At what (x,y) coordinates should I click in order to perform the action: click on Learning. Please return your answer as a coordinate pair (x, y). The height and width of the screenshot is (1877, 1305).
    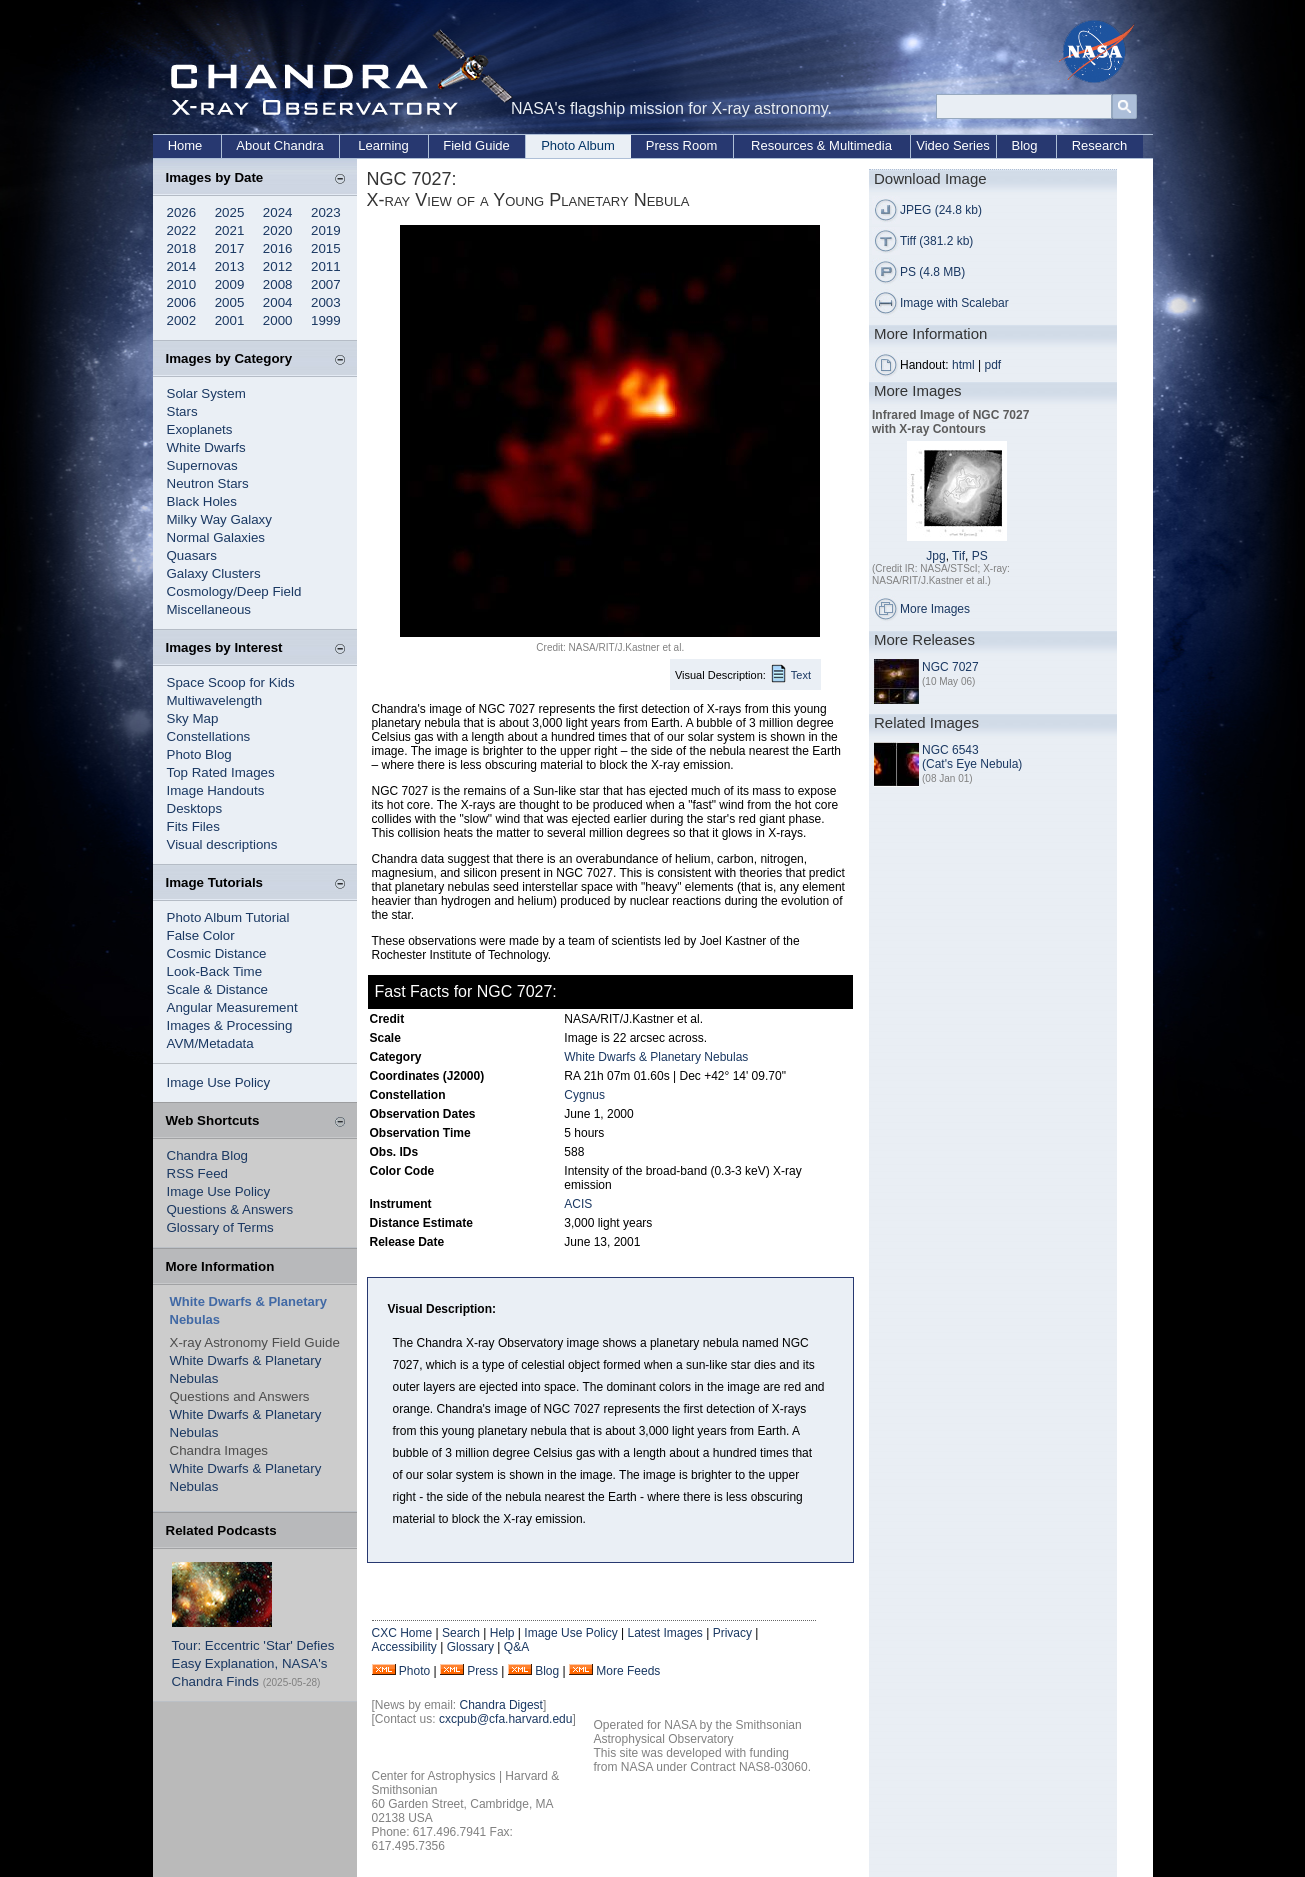
    Looking at the image, I should click on (383, 145).